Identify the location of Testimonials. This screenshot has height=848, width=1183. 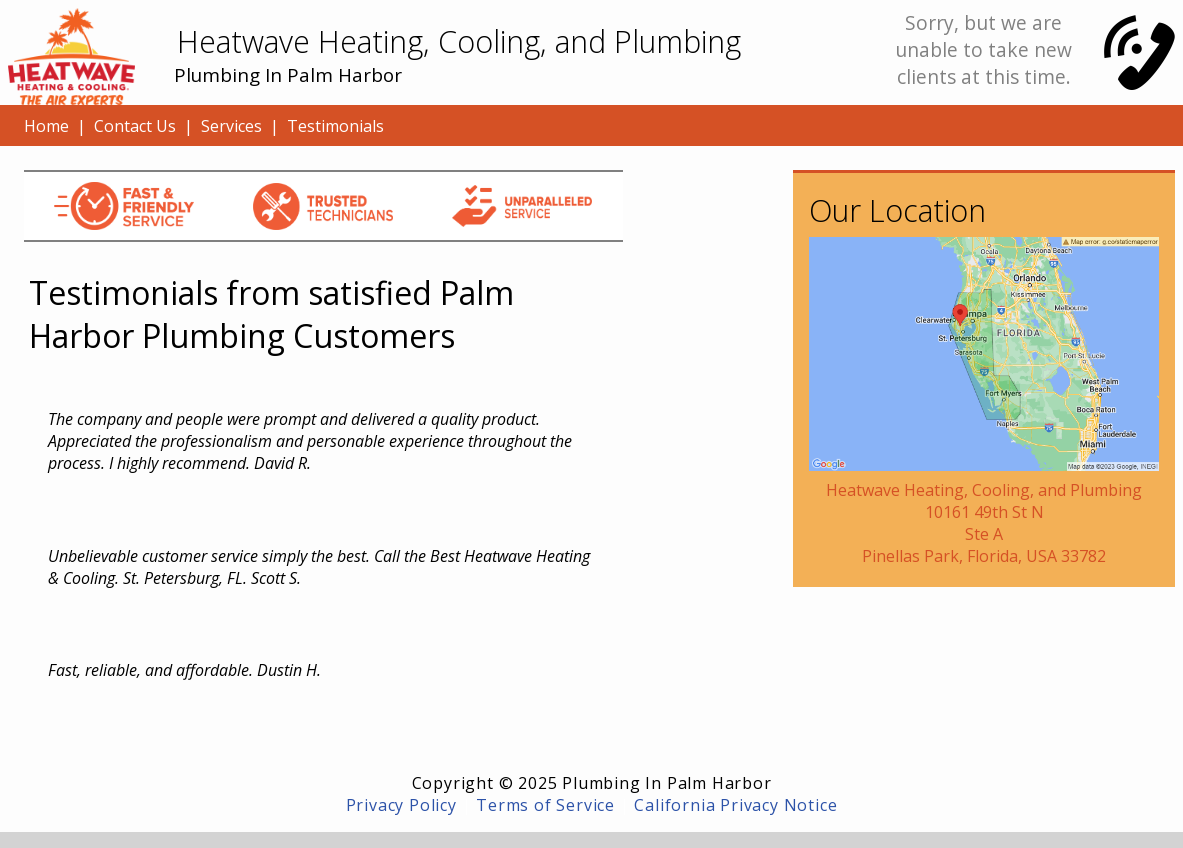
(335, 126).